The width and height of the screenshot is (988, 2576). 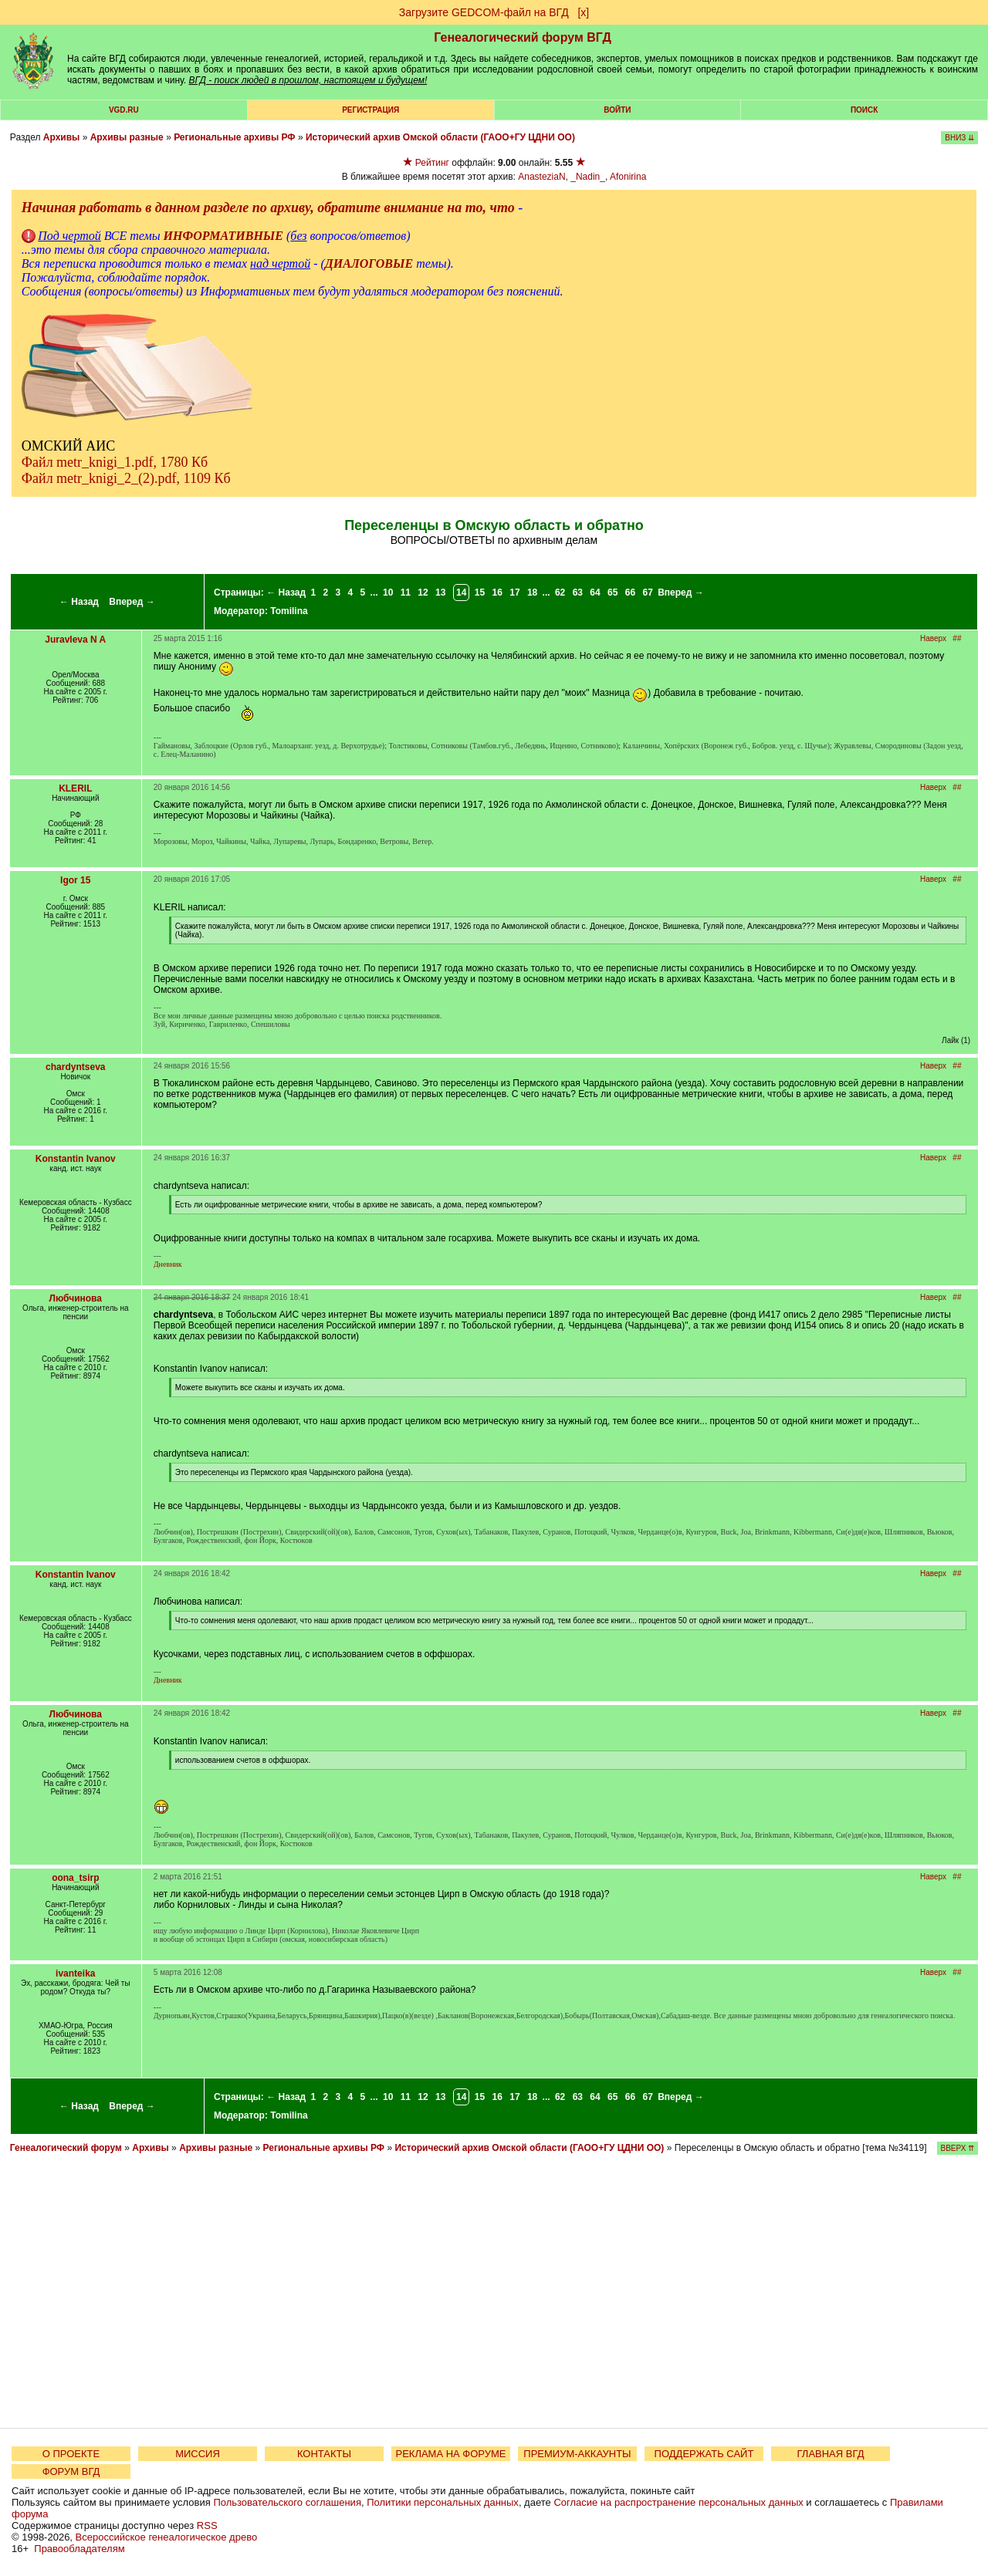 What do you see at coordinates (617, 110) in the screenshot?
I see `Войти` at bounding box center [617, 110].